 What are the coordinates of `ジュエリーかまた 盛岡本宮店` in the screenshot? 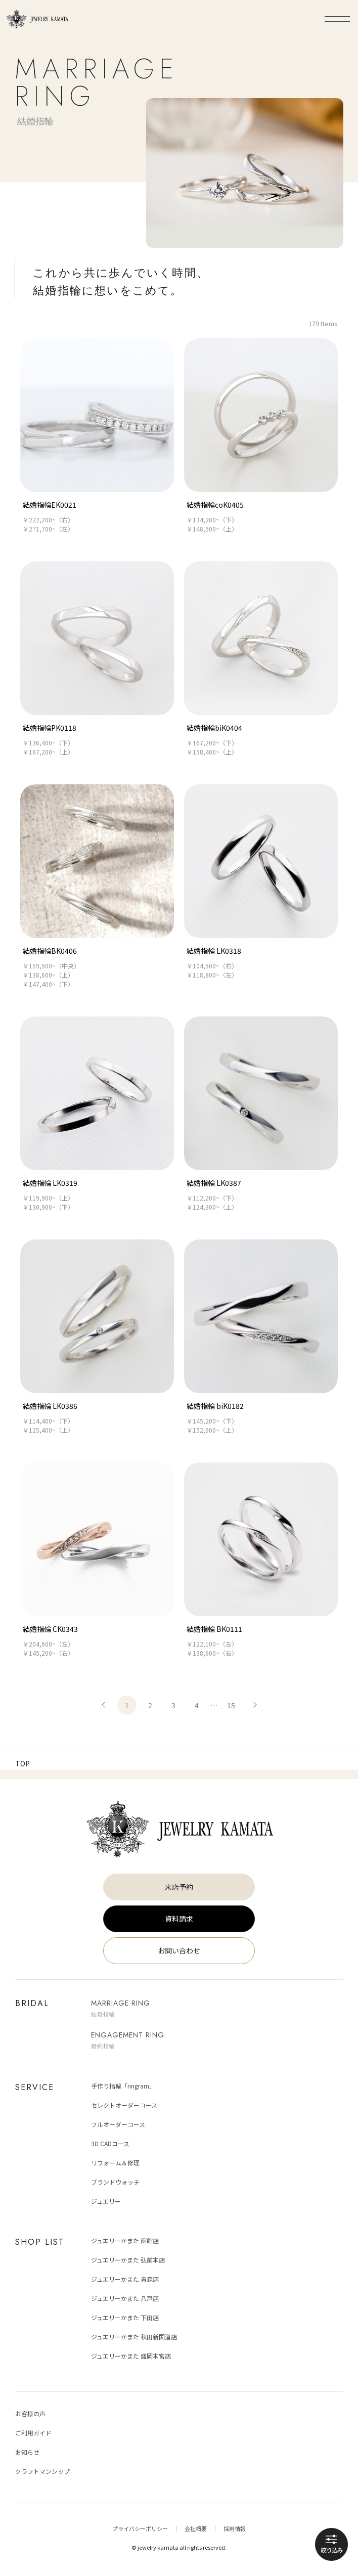 It's located at (131, 2355).